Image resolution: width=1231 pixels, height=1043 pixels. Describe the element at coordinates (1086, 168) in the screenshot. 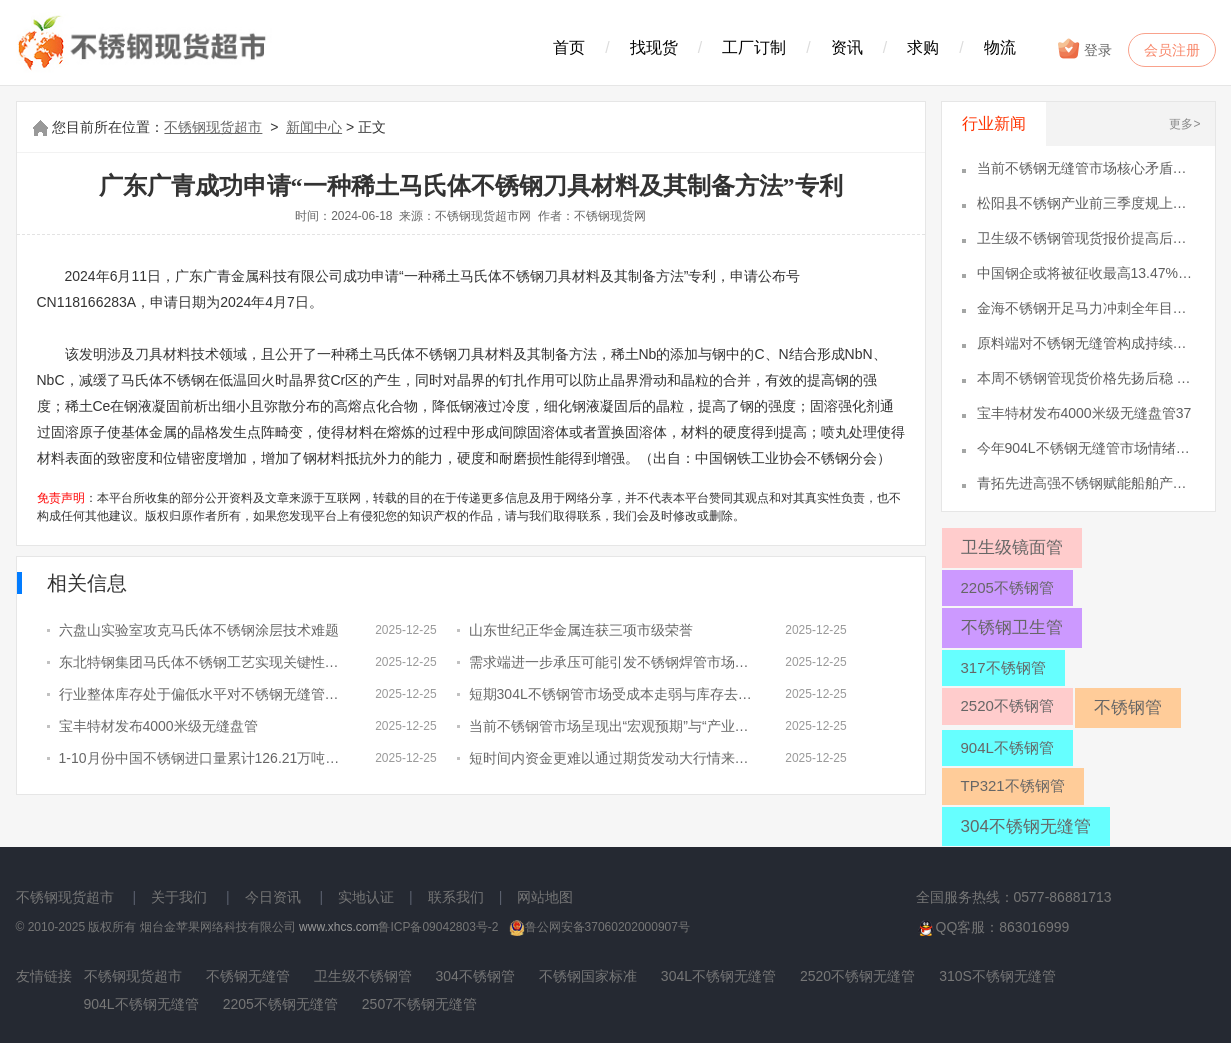

I see `当前不锈钢无缝管市场核心矛盾仍在成本1` at that location.